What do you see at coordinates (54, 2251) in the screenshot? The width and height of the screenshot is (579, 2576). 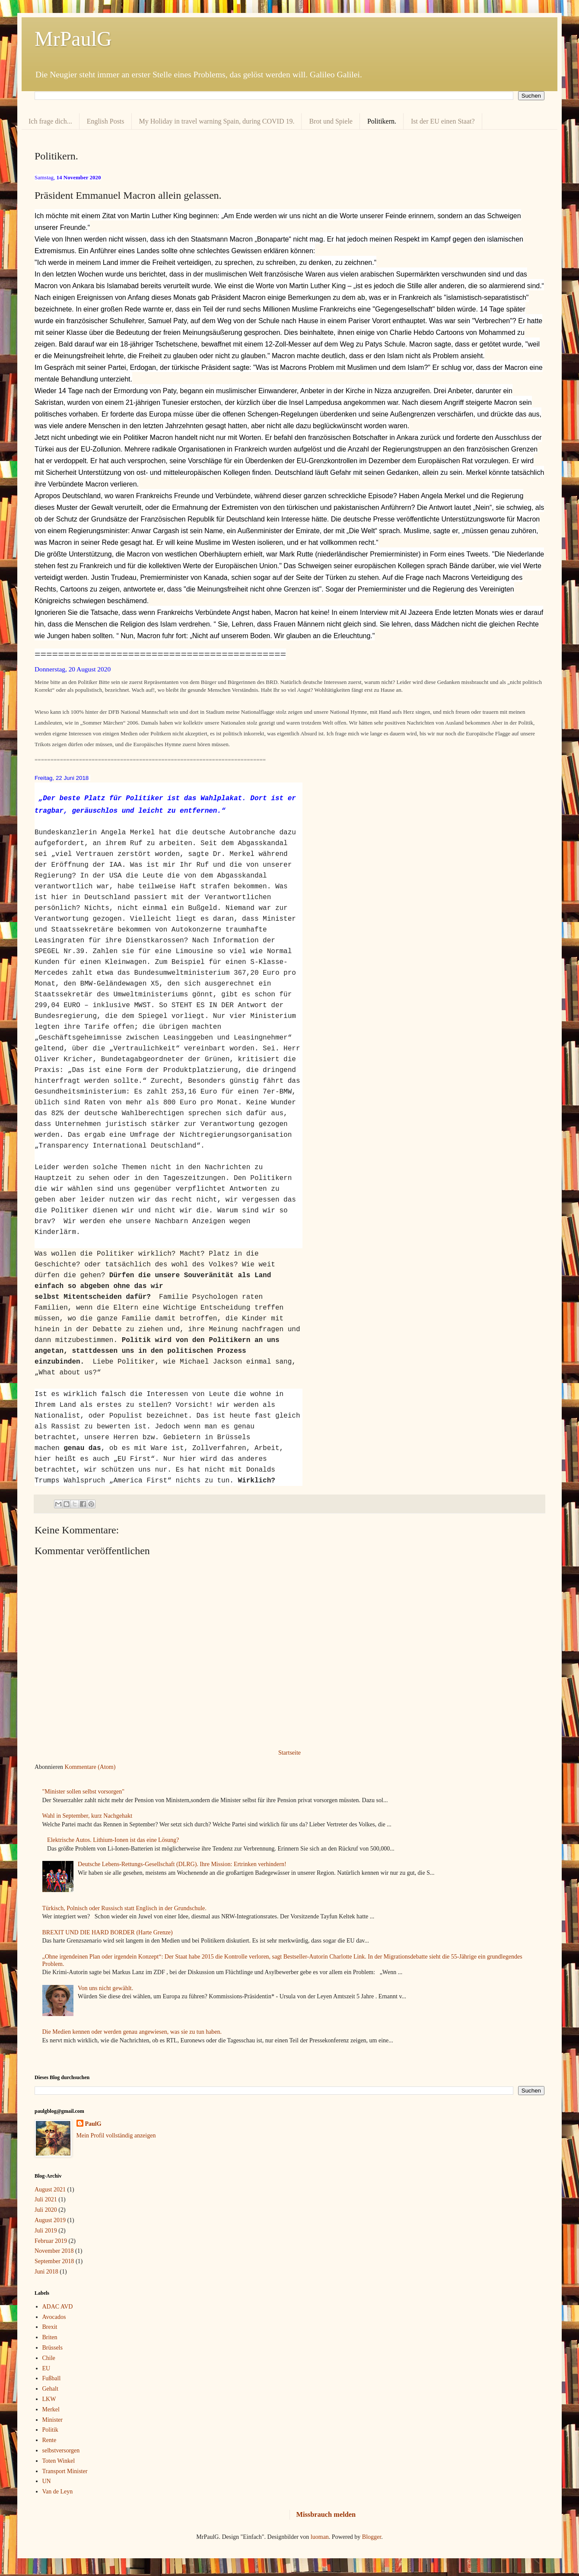 I see `November 2018` at bounding box center [54, 2251].